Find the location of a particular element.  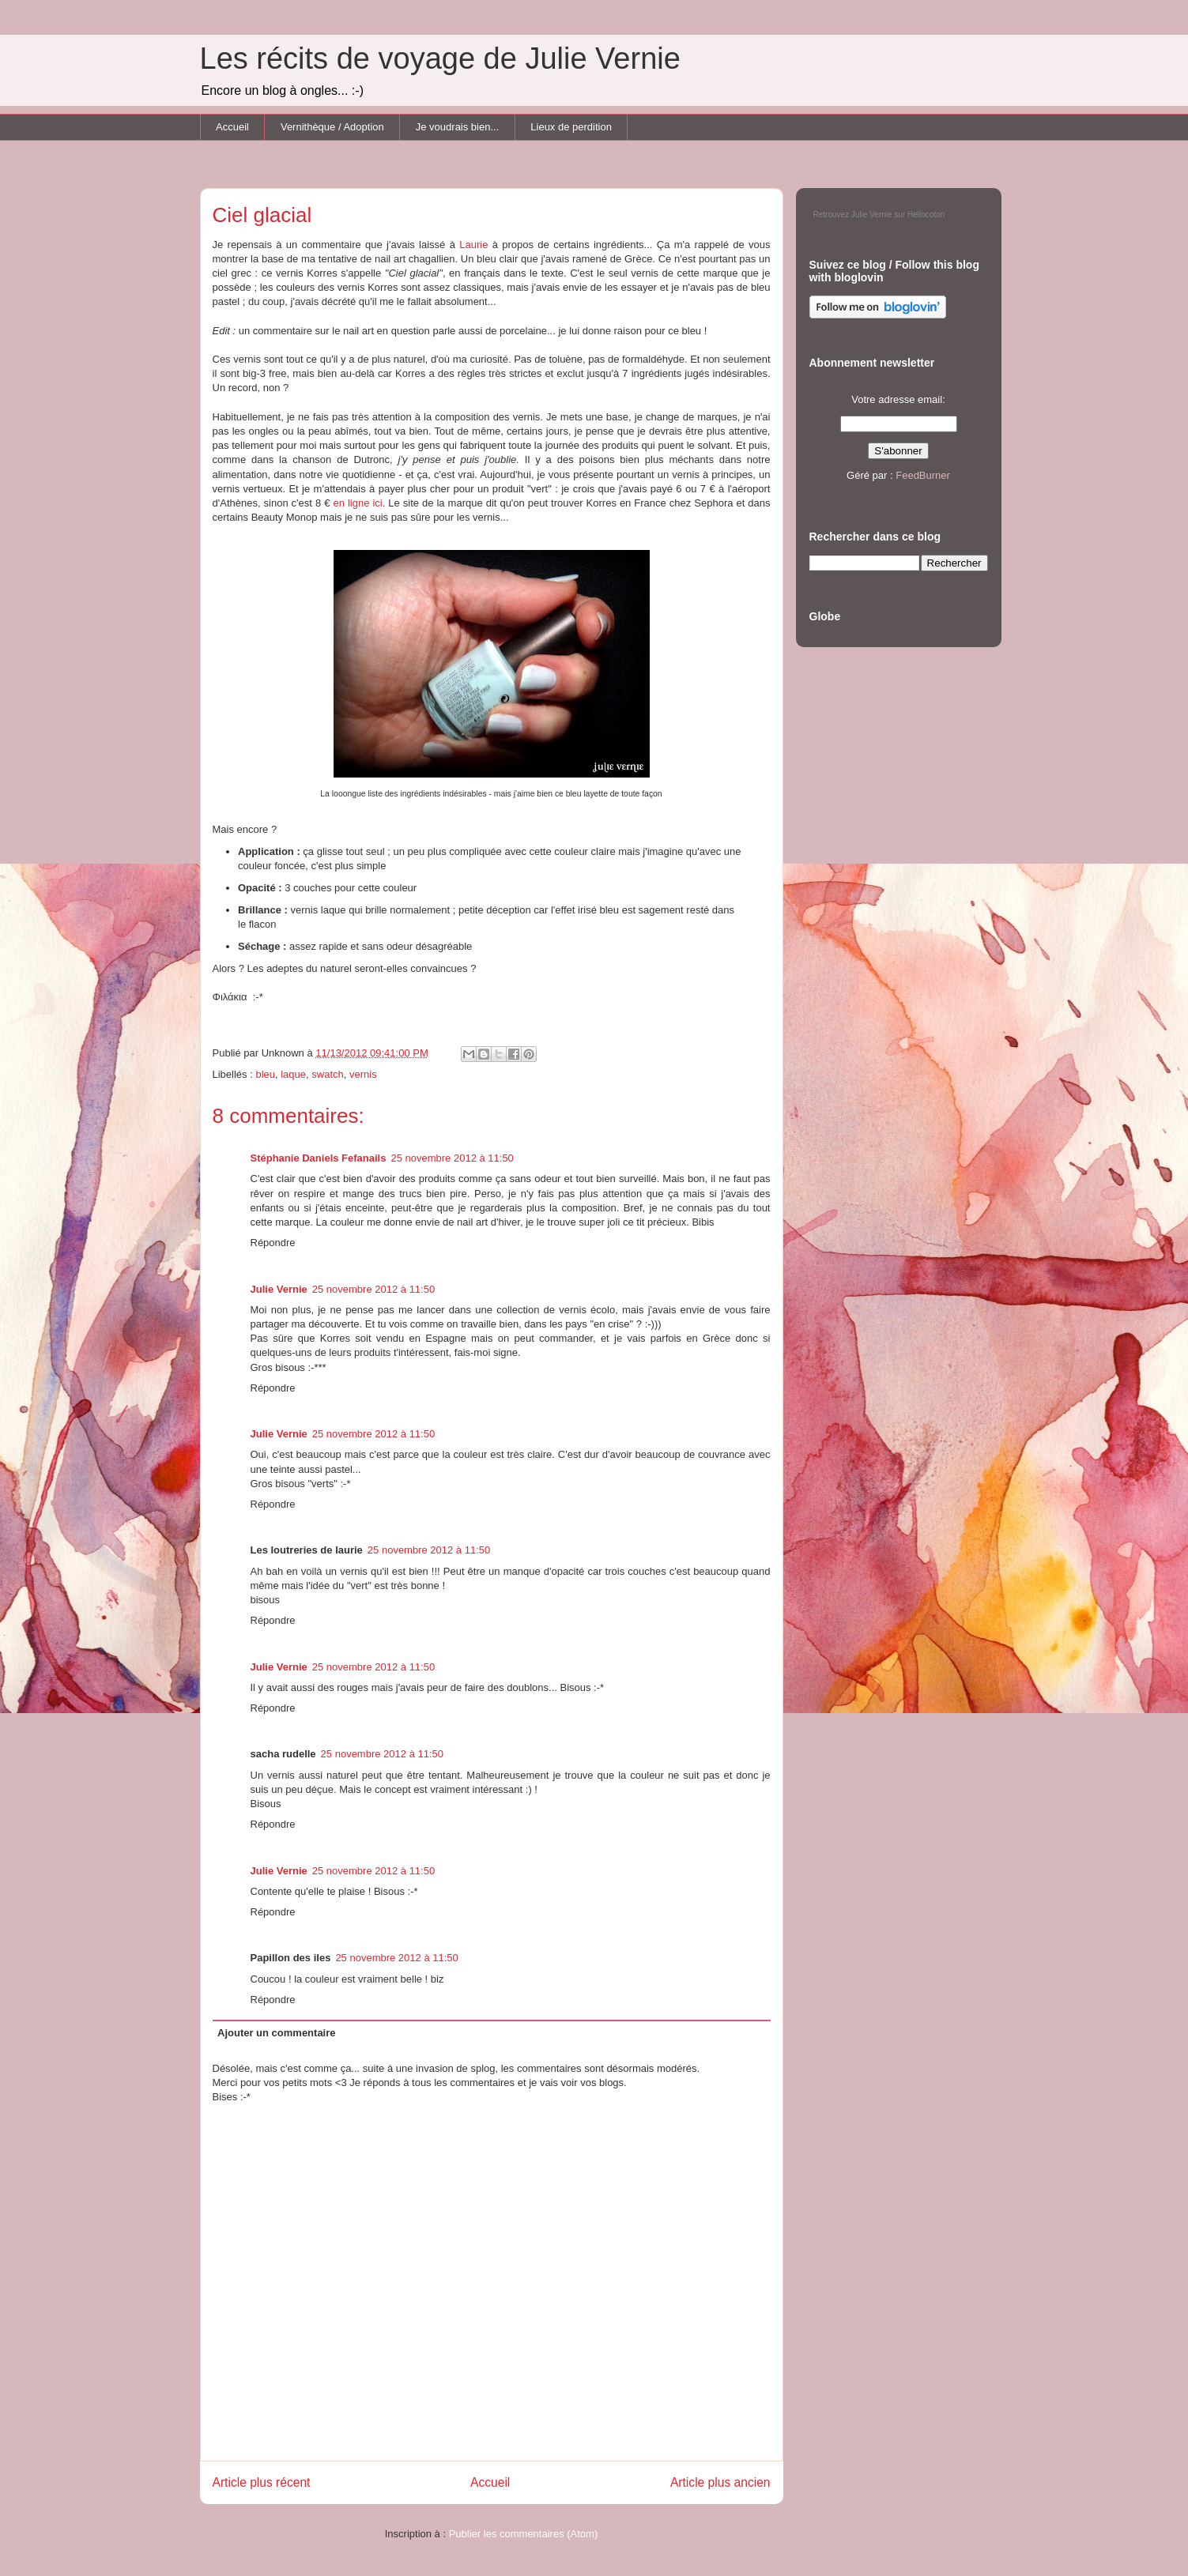

Vernithèque / Adoption is located at coordinates (332, 127).